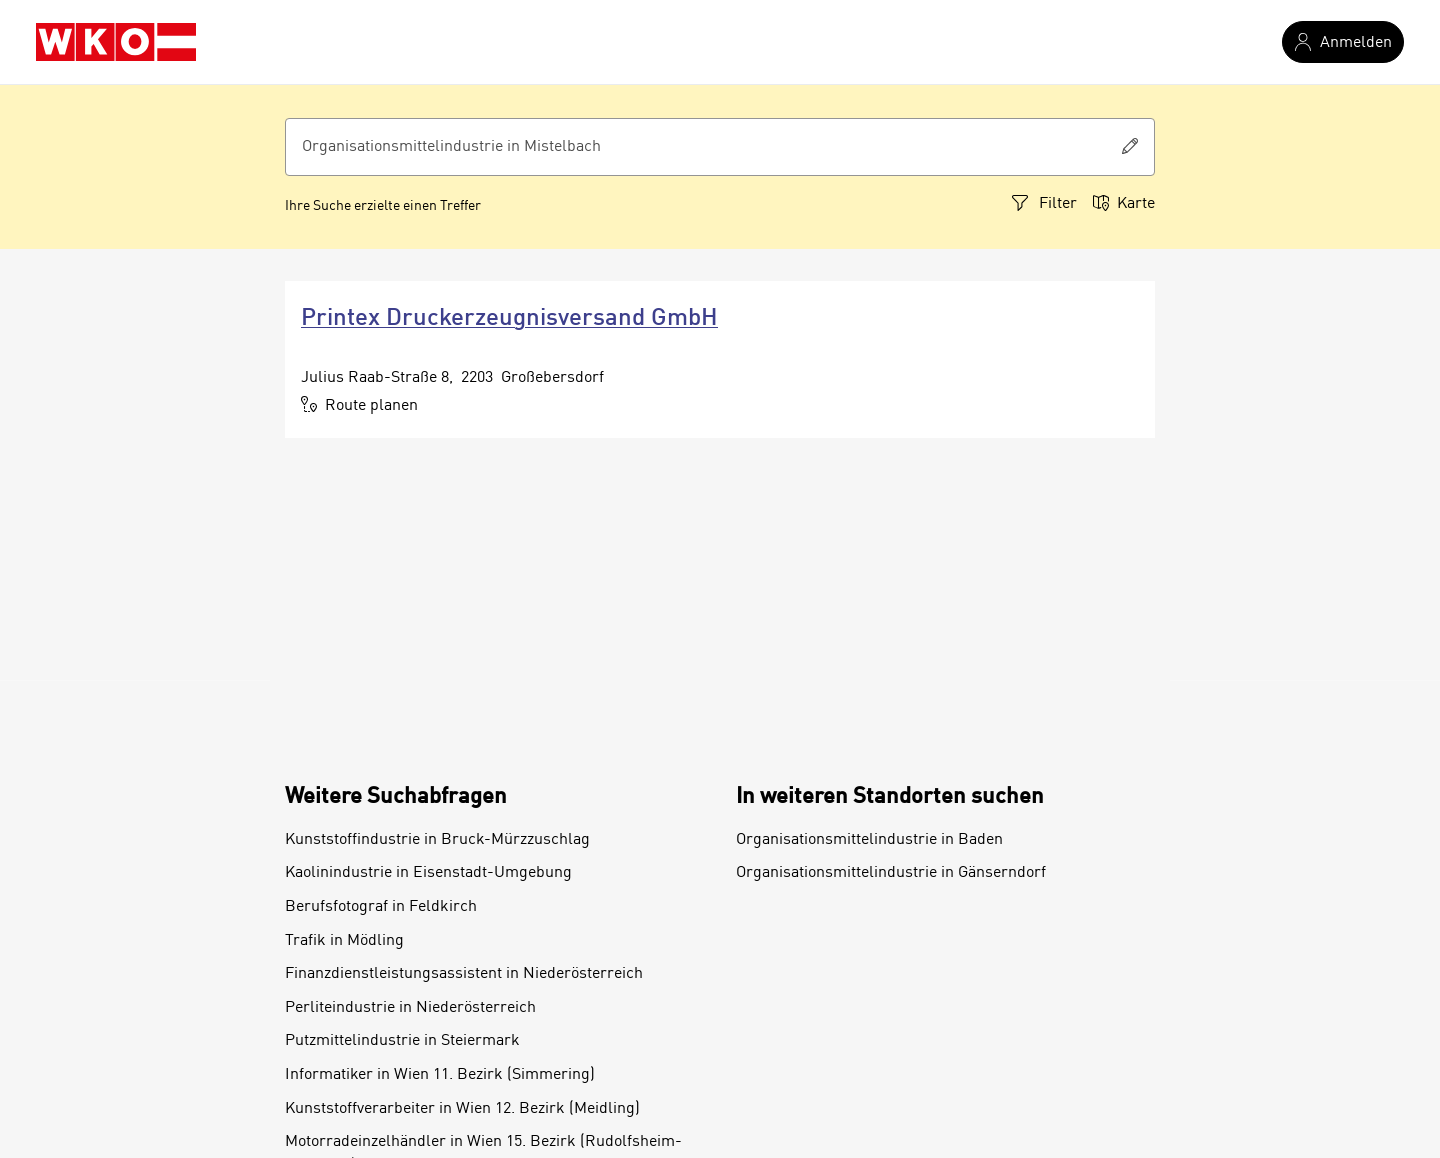  What do you see at coordinates (891, 873) in the screenshot?
I see `Organisationsmittelindustrie in Gänserndorf` at bounding box center [891, 873].